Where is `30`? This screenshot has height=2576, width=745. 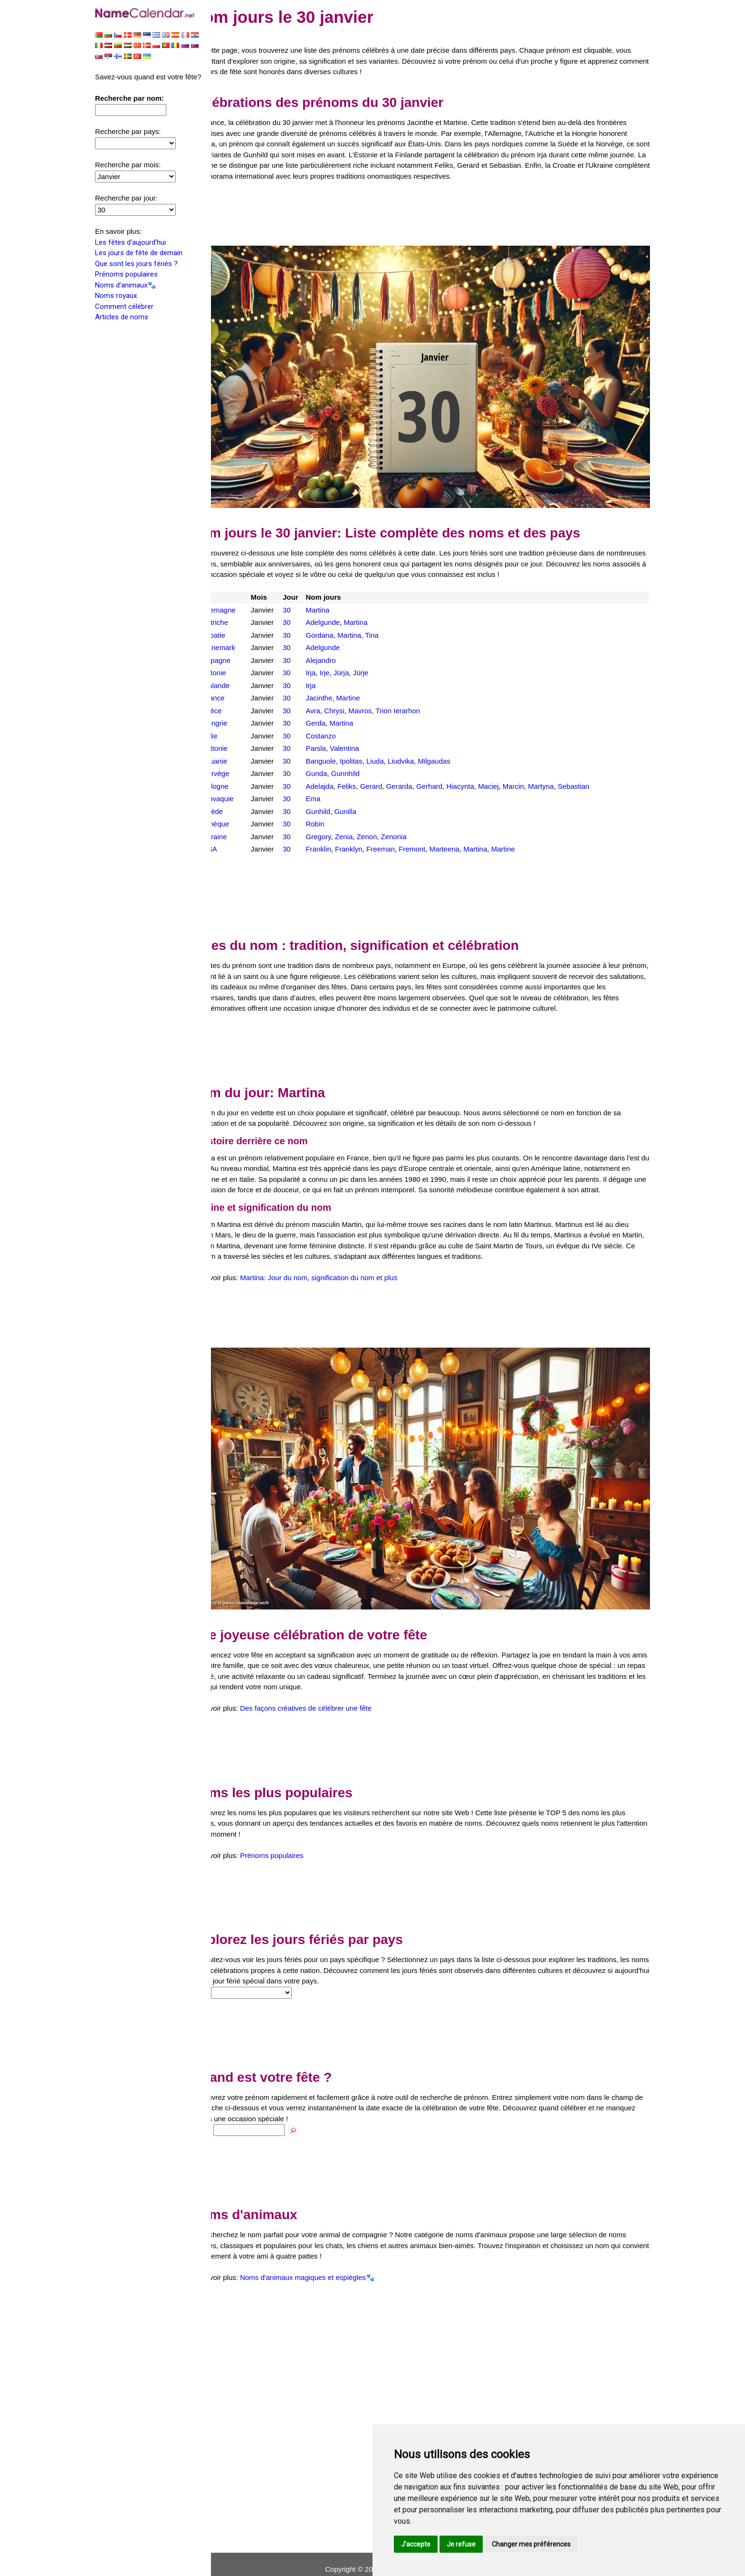
30 is located at coordinates (309, 594).